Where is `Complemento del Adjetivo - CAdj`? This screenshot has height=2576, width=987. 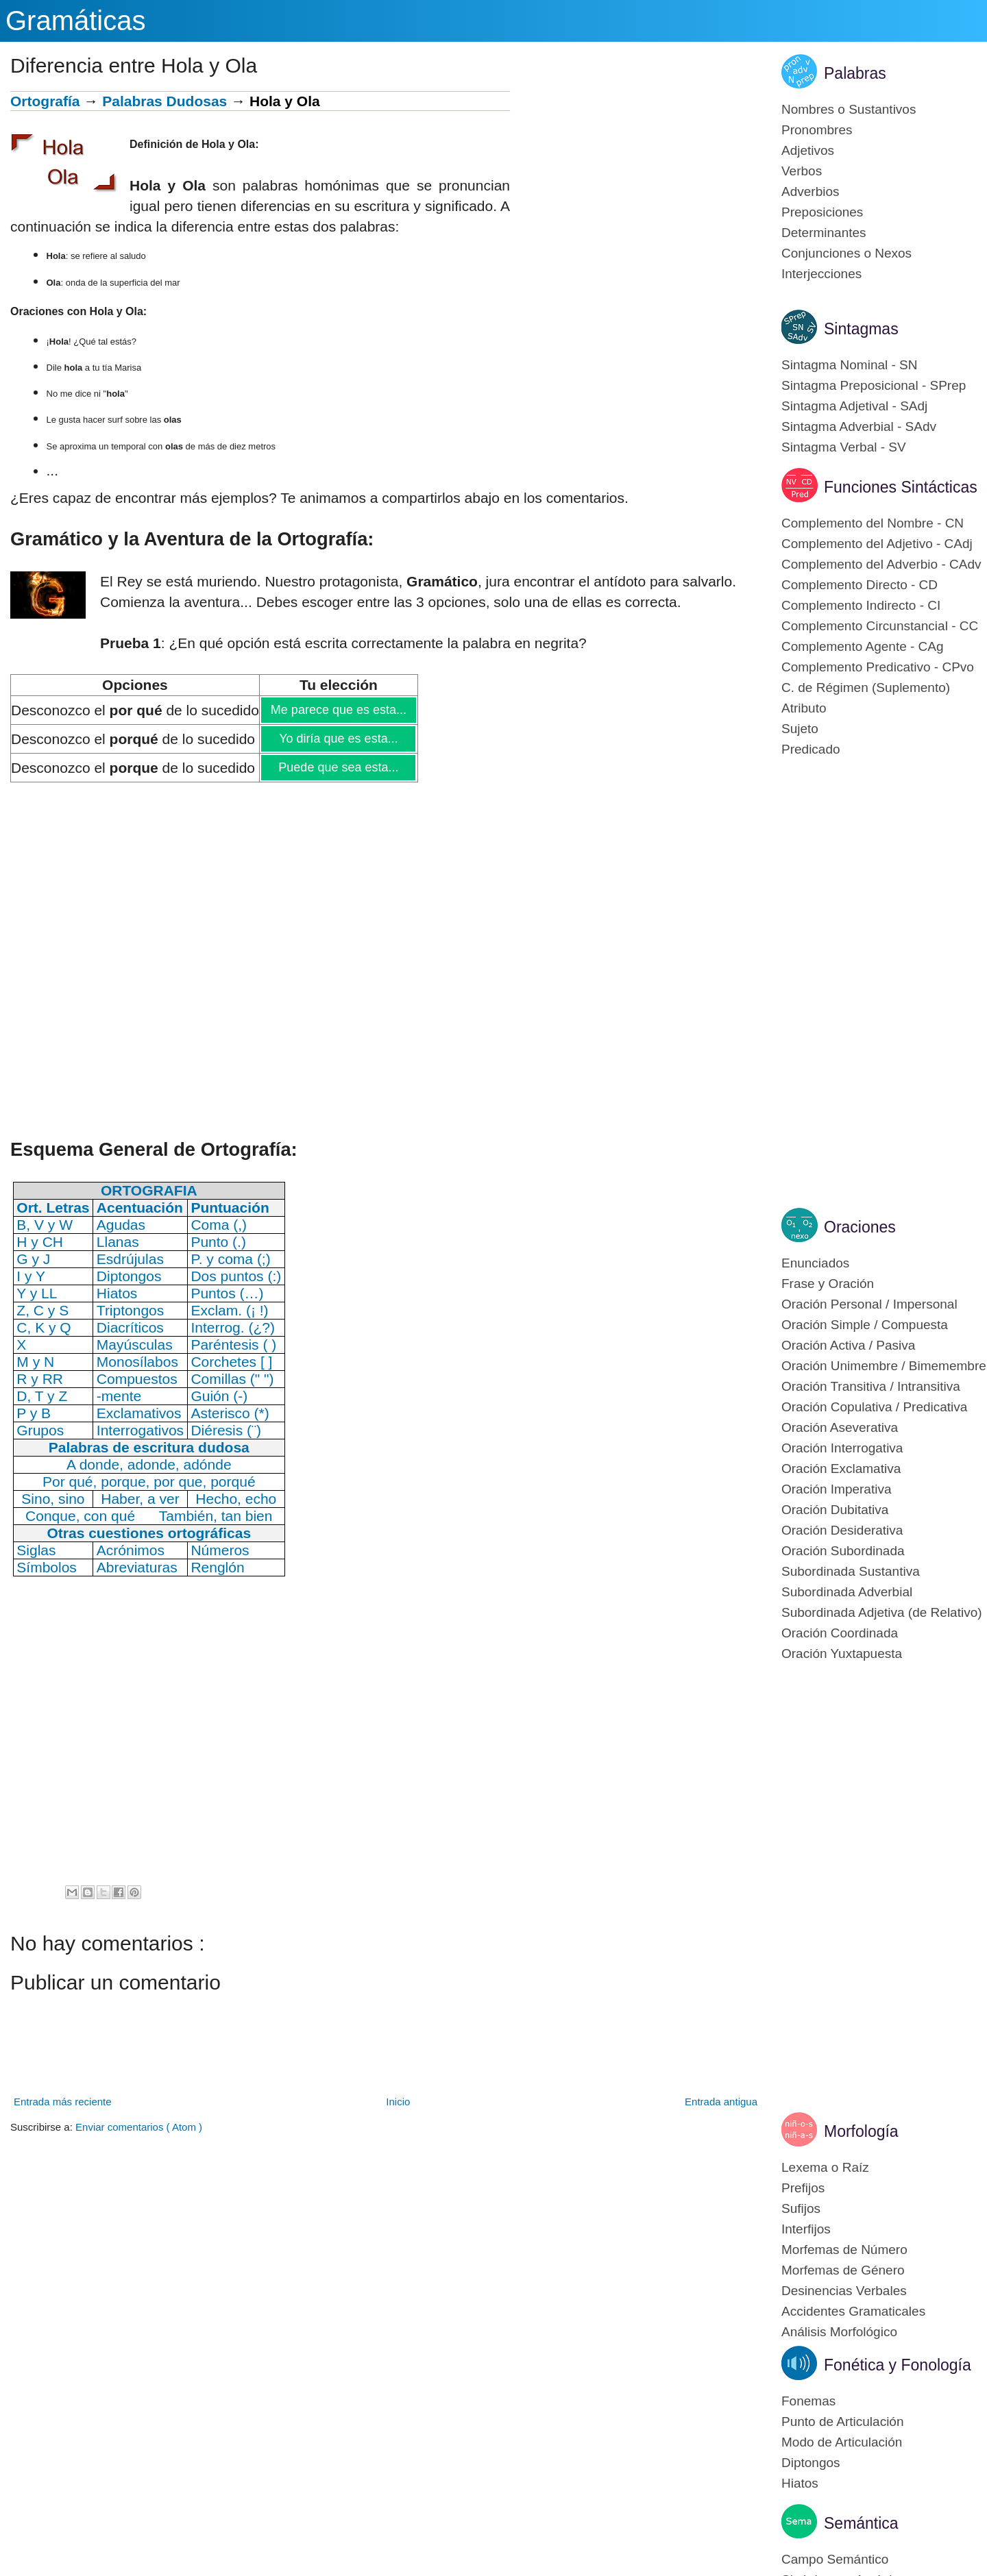 Complemento del Adjetivo - CAdj is located at coordinates (877, 543).